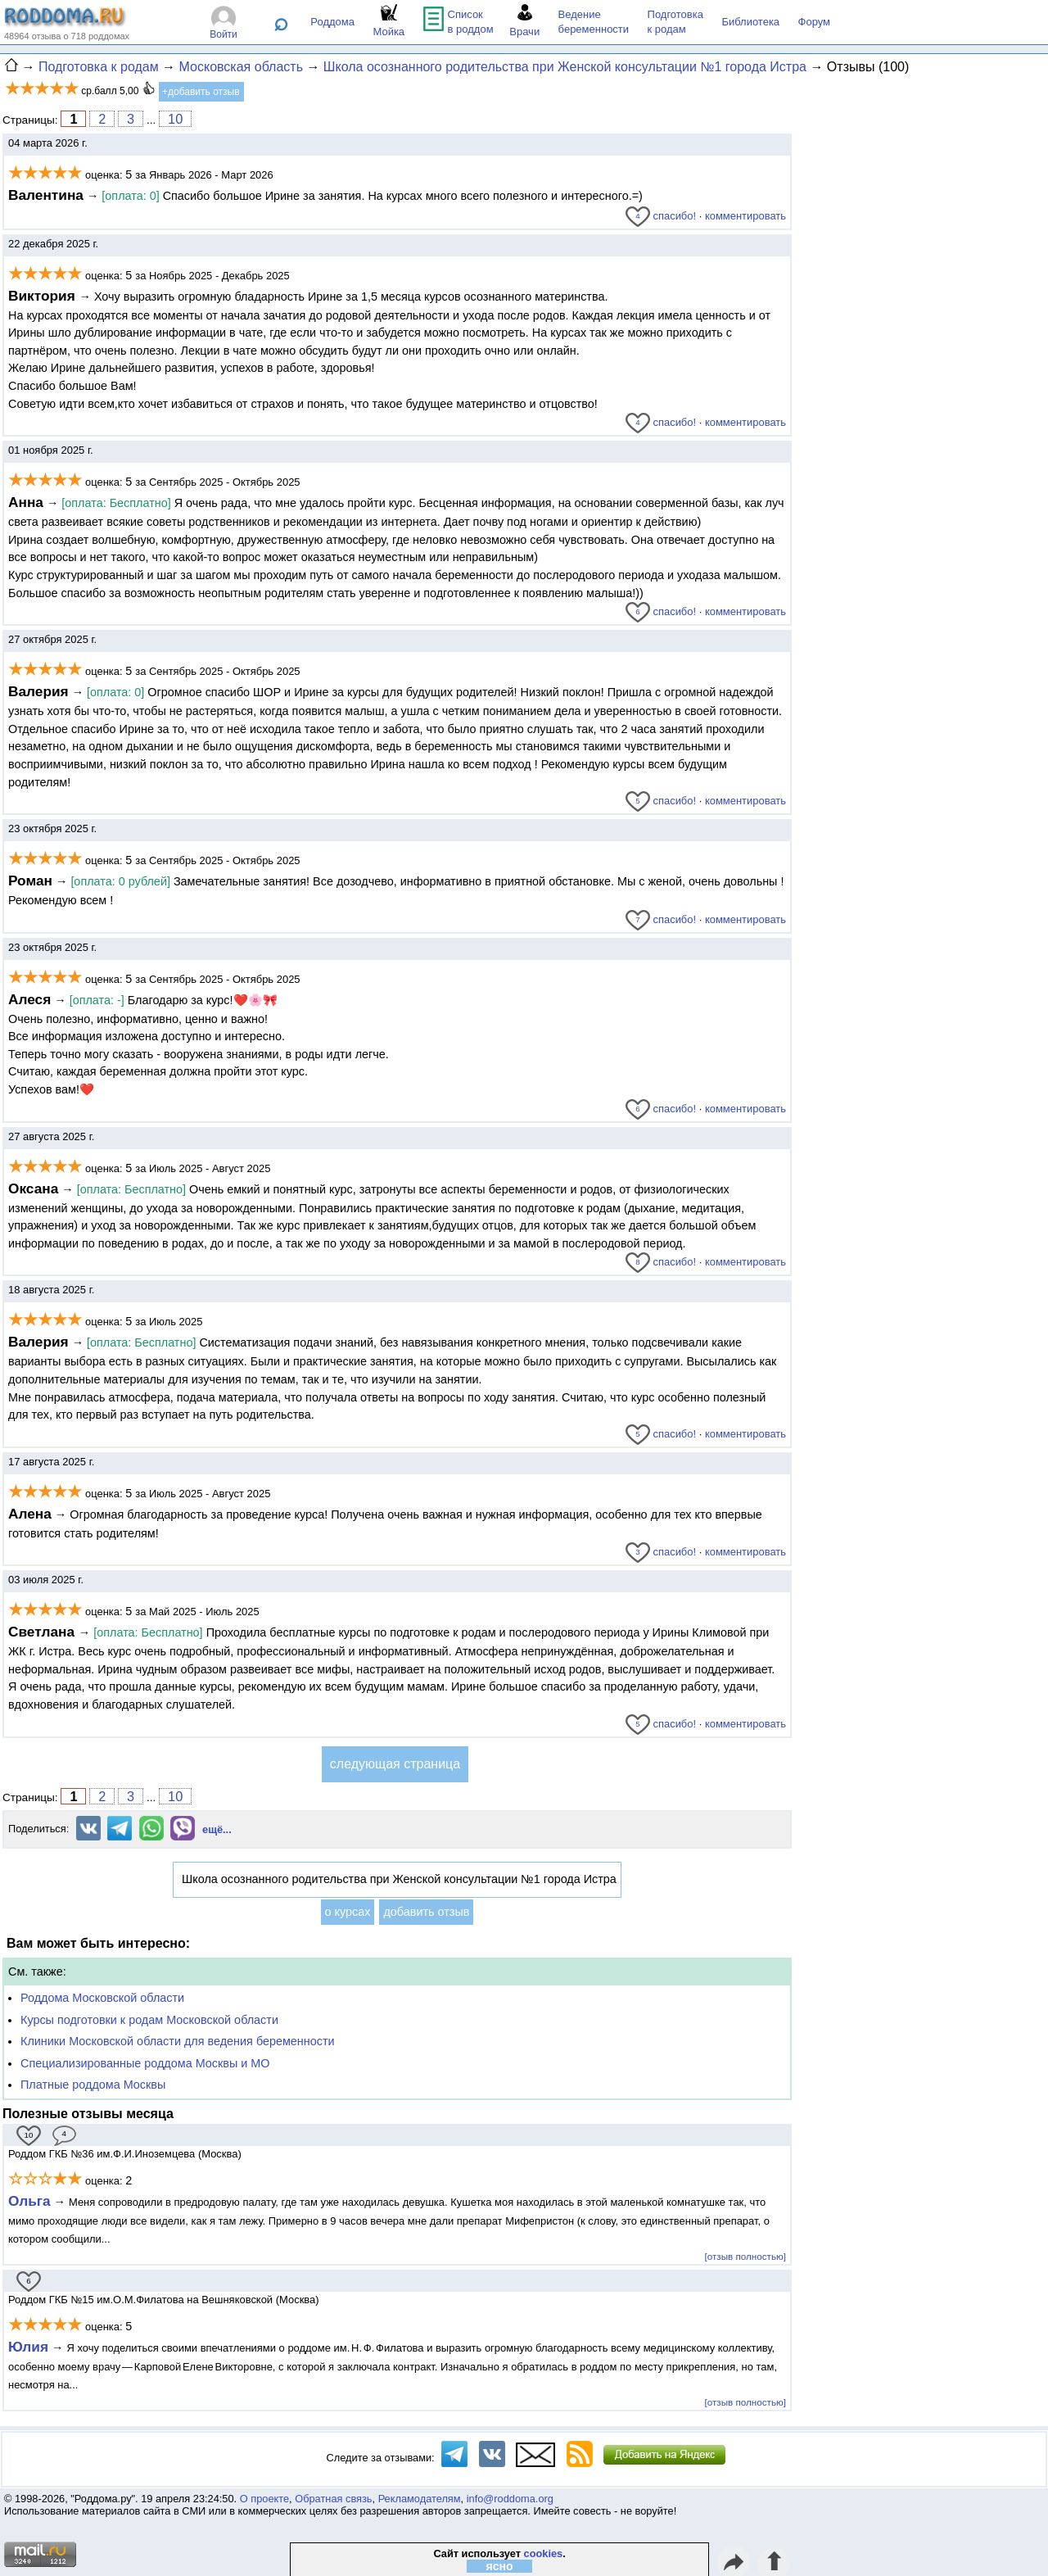  What do you see at coordinates (175, 118) in the screenshot?
I see `10` at bounding box center [175, 118].